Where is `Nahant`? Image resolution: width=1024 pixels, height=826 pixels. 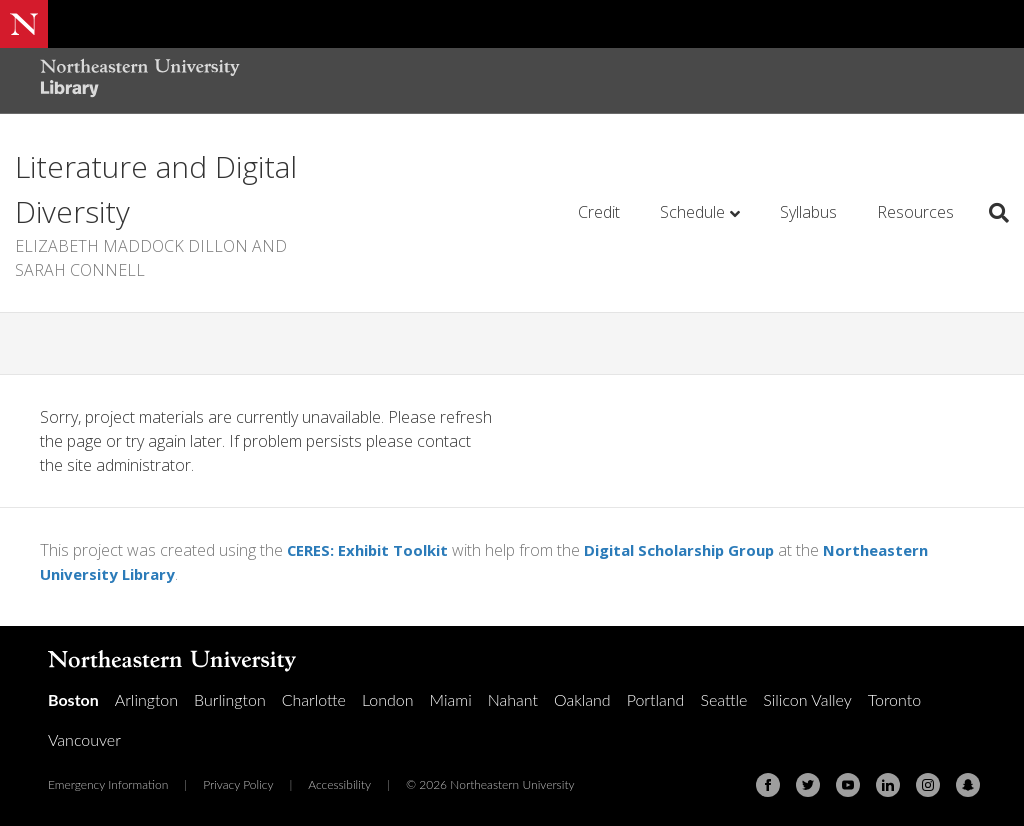
Nahant is located at coordinates (513, 699).